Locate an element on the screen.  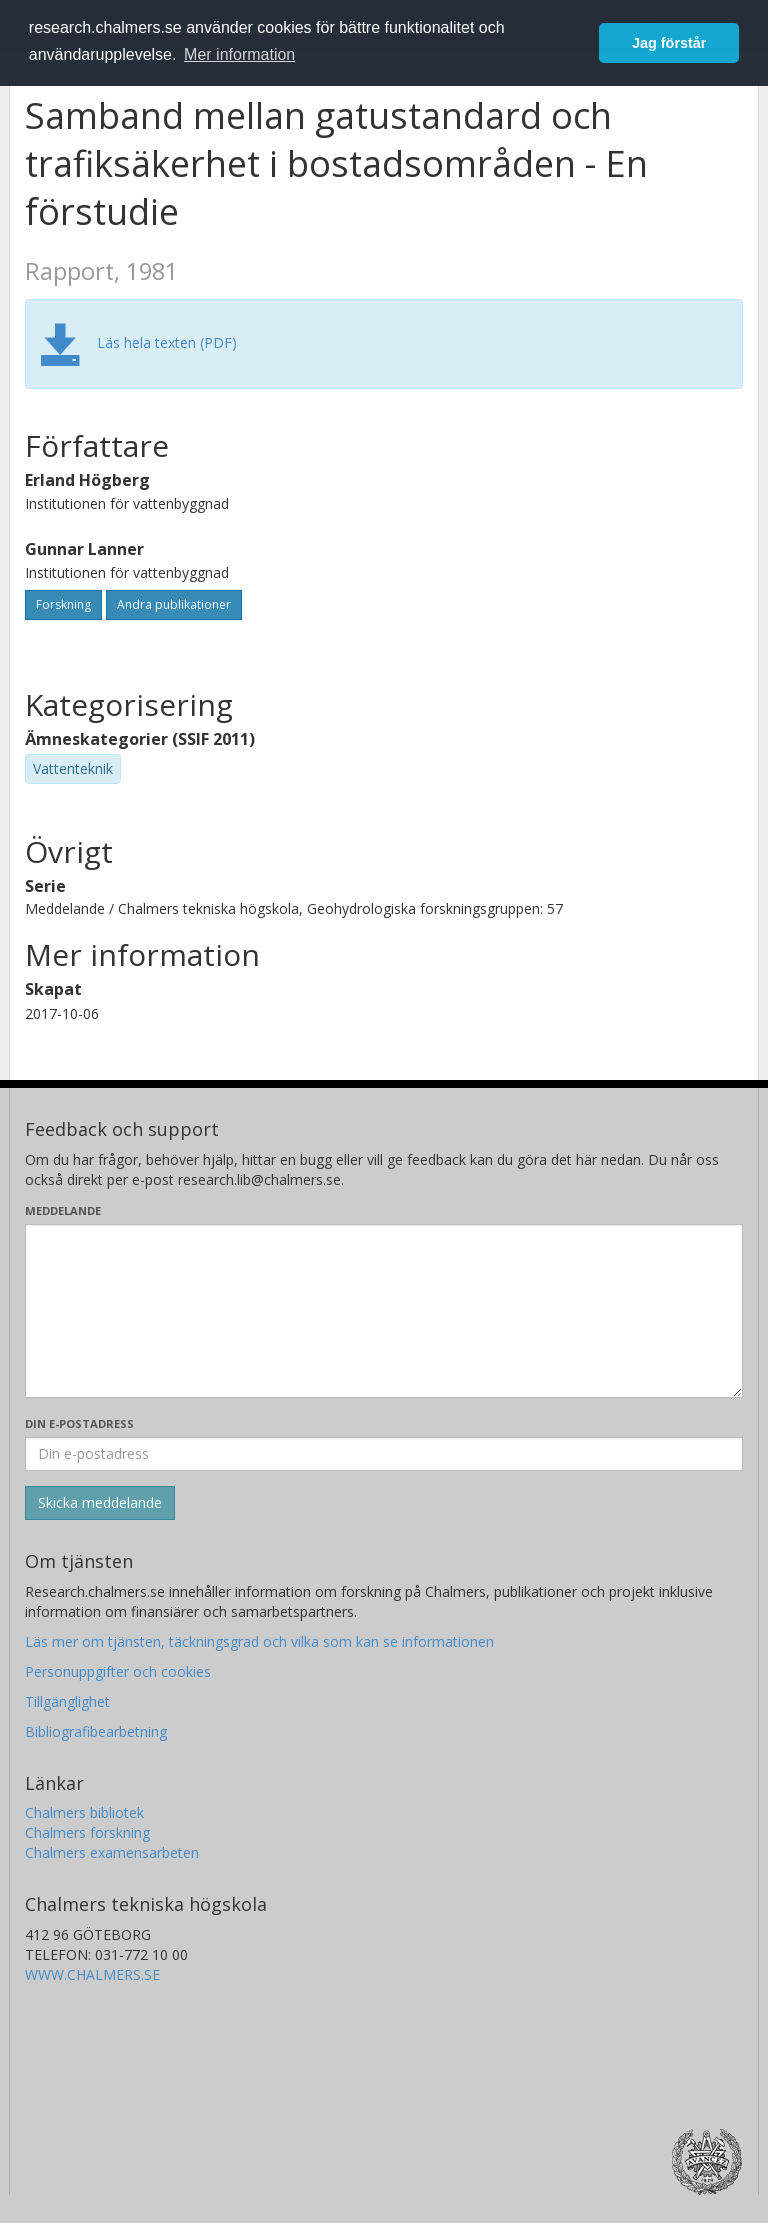
Din e-postadress is located at coordinates (79, 1423).